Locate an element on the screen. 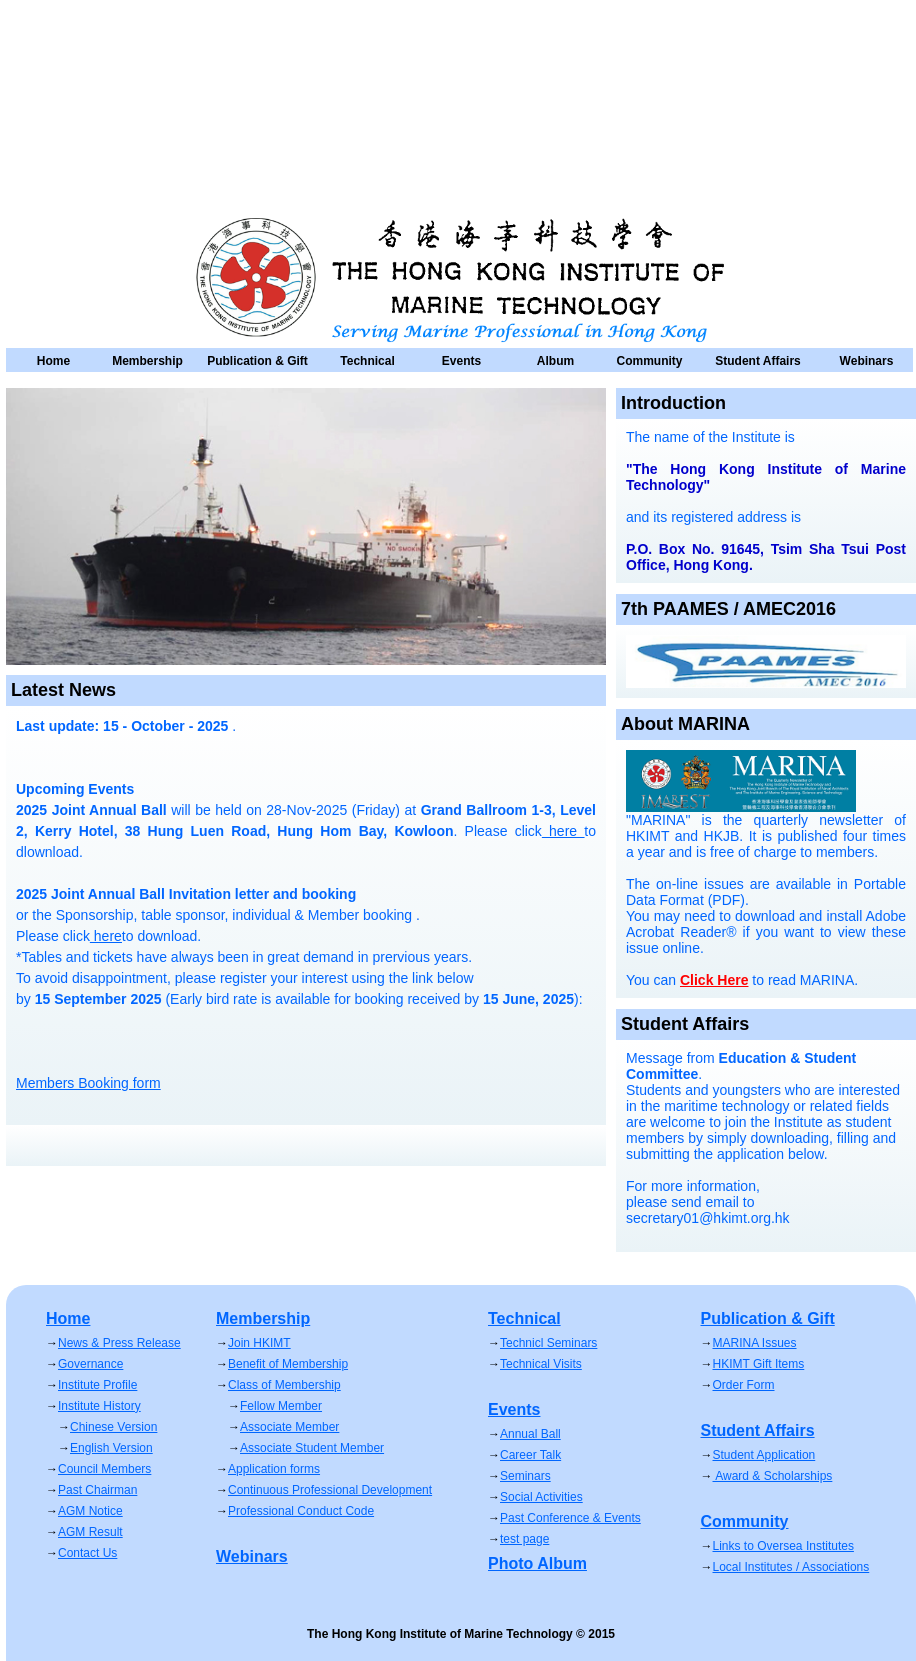 Image resolution: width=916 pixels, height=1661 pixels. AGM Result is located at coordinates (90, 1532).